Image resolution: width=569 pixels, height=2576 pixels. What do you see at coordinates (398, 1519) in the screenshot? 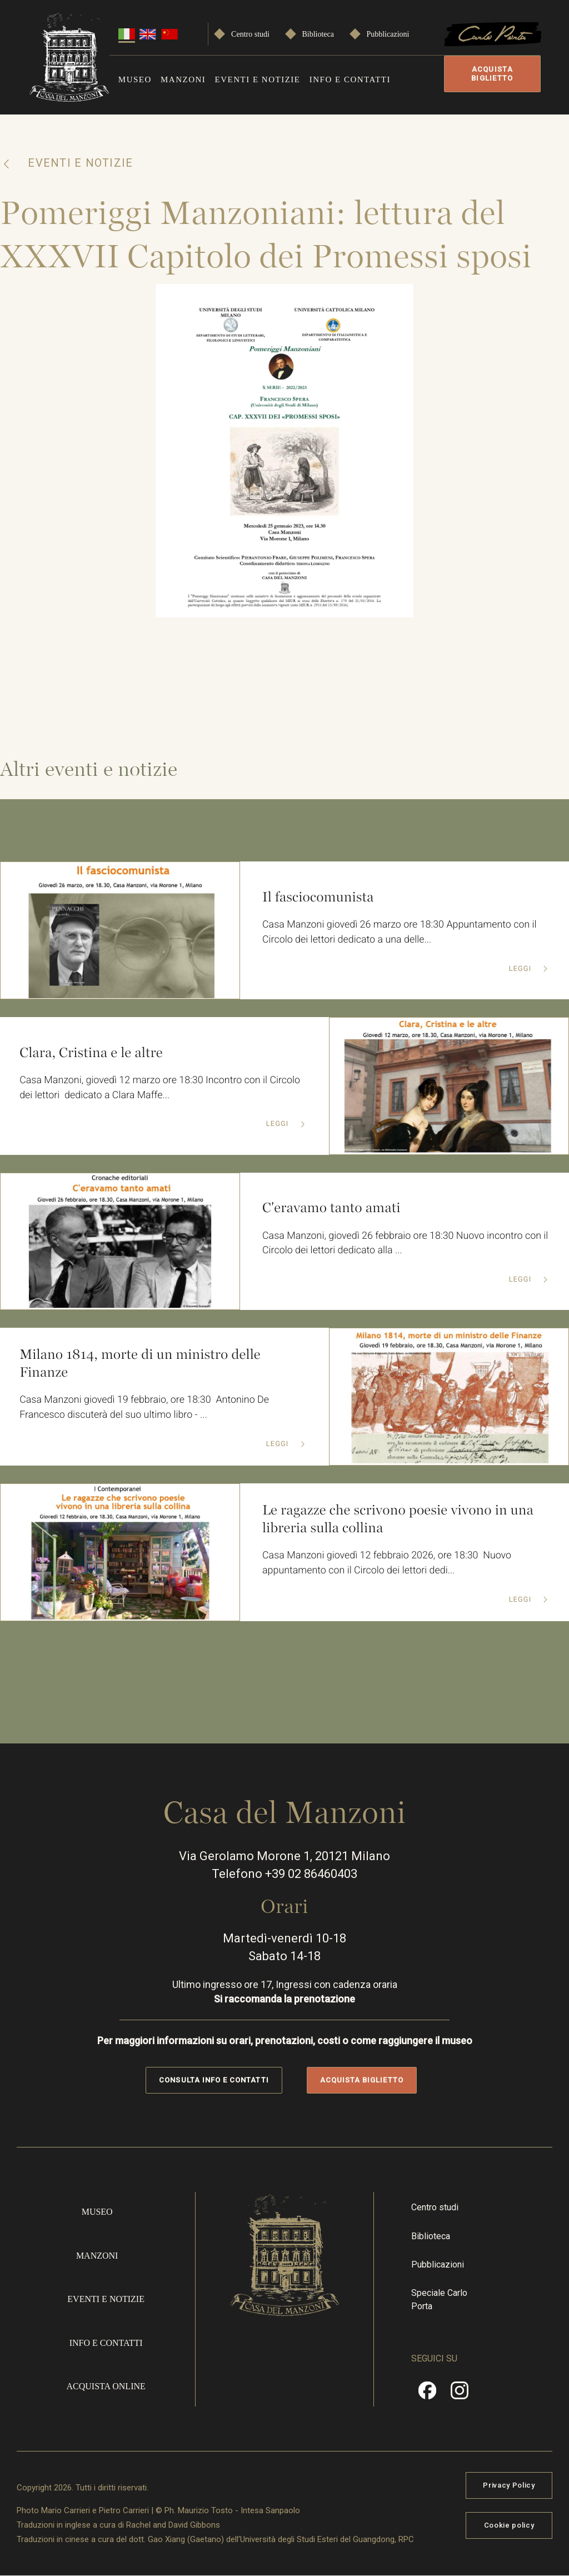
I see `Le ragazze che scrivono poesie vivono in una libreria sulla collina` at bounding box center [398, 1519].